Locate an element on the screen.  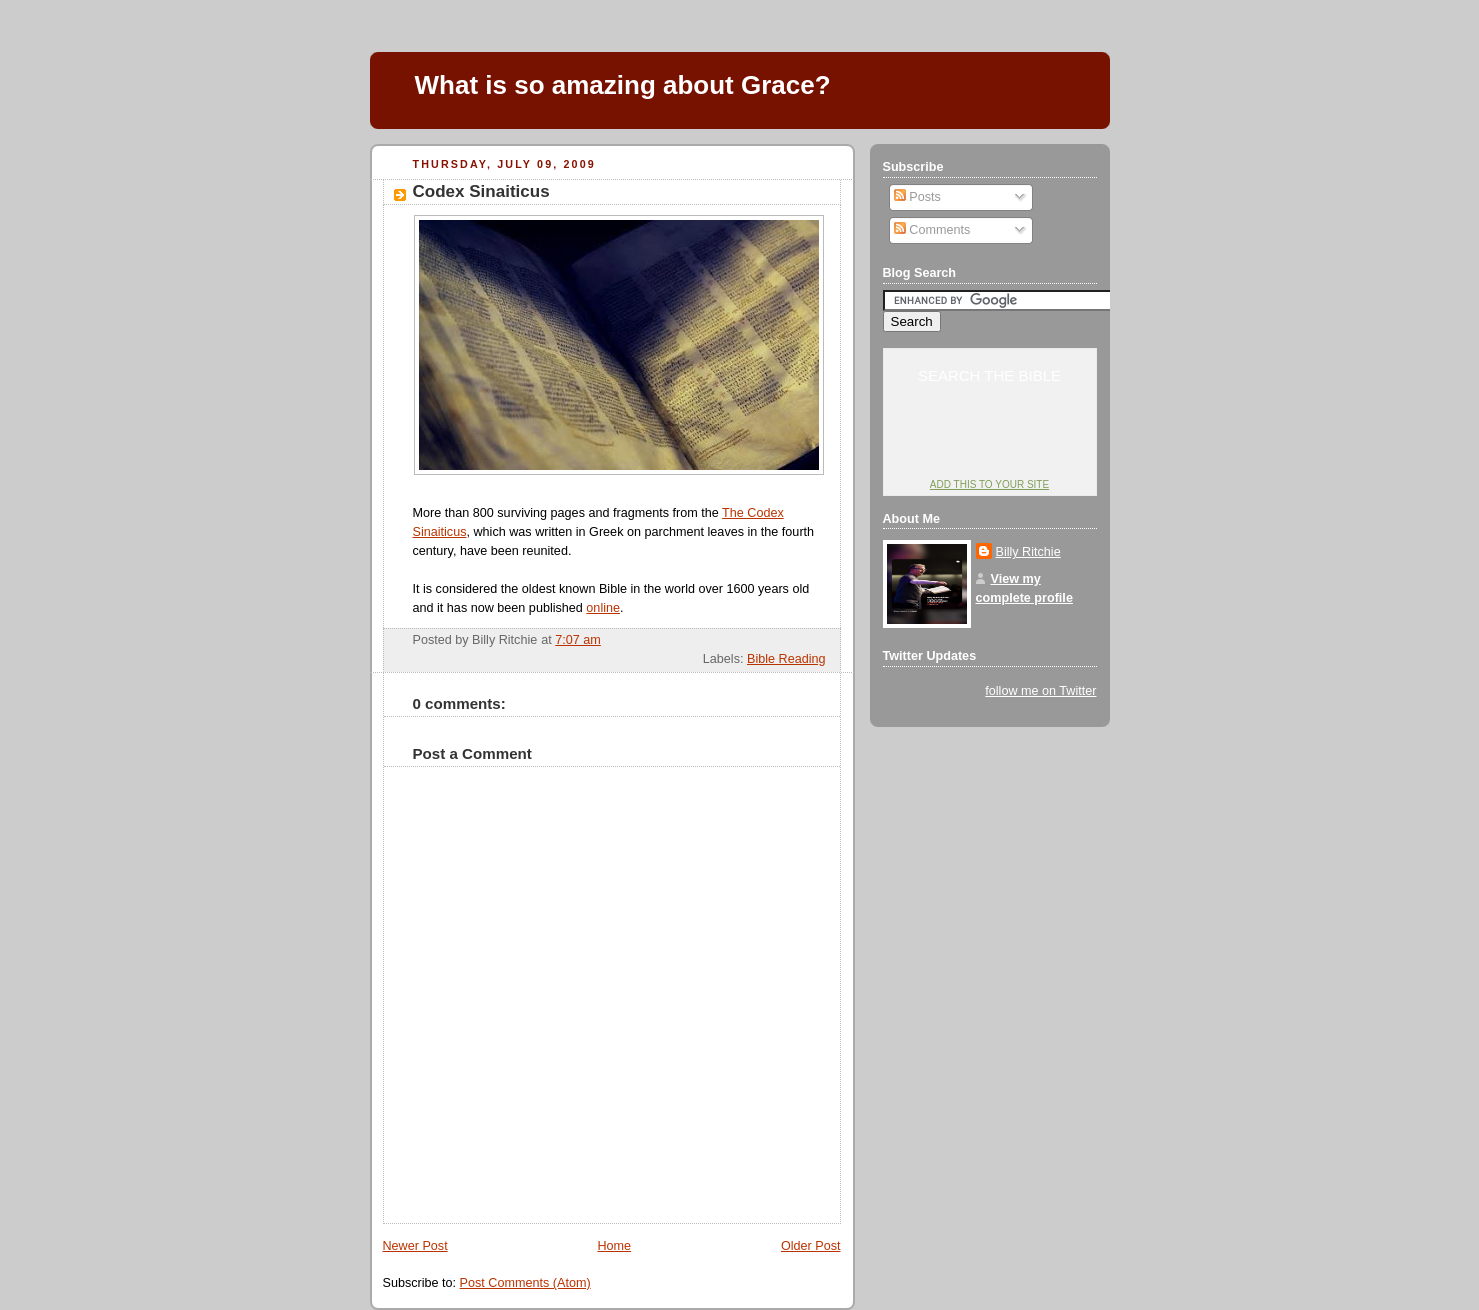
Newer Post is located at coordinates (415, 1246).